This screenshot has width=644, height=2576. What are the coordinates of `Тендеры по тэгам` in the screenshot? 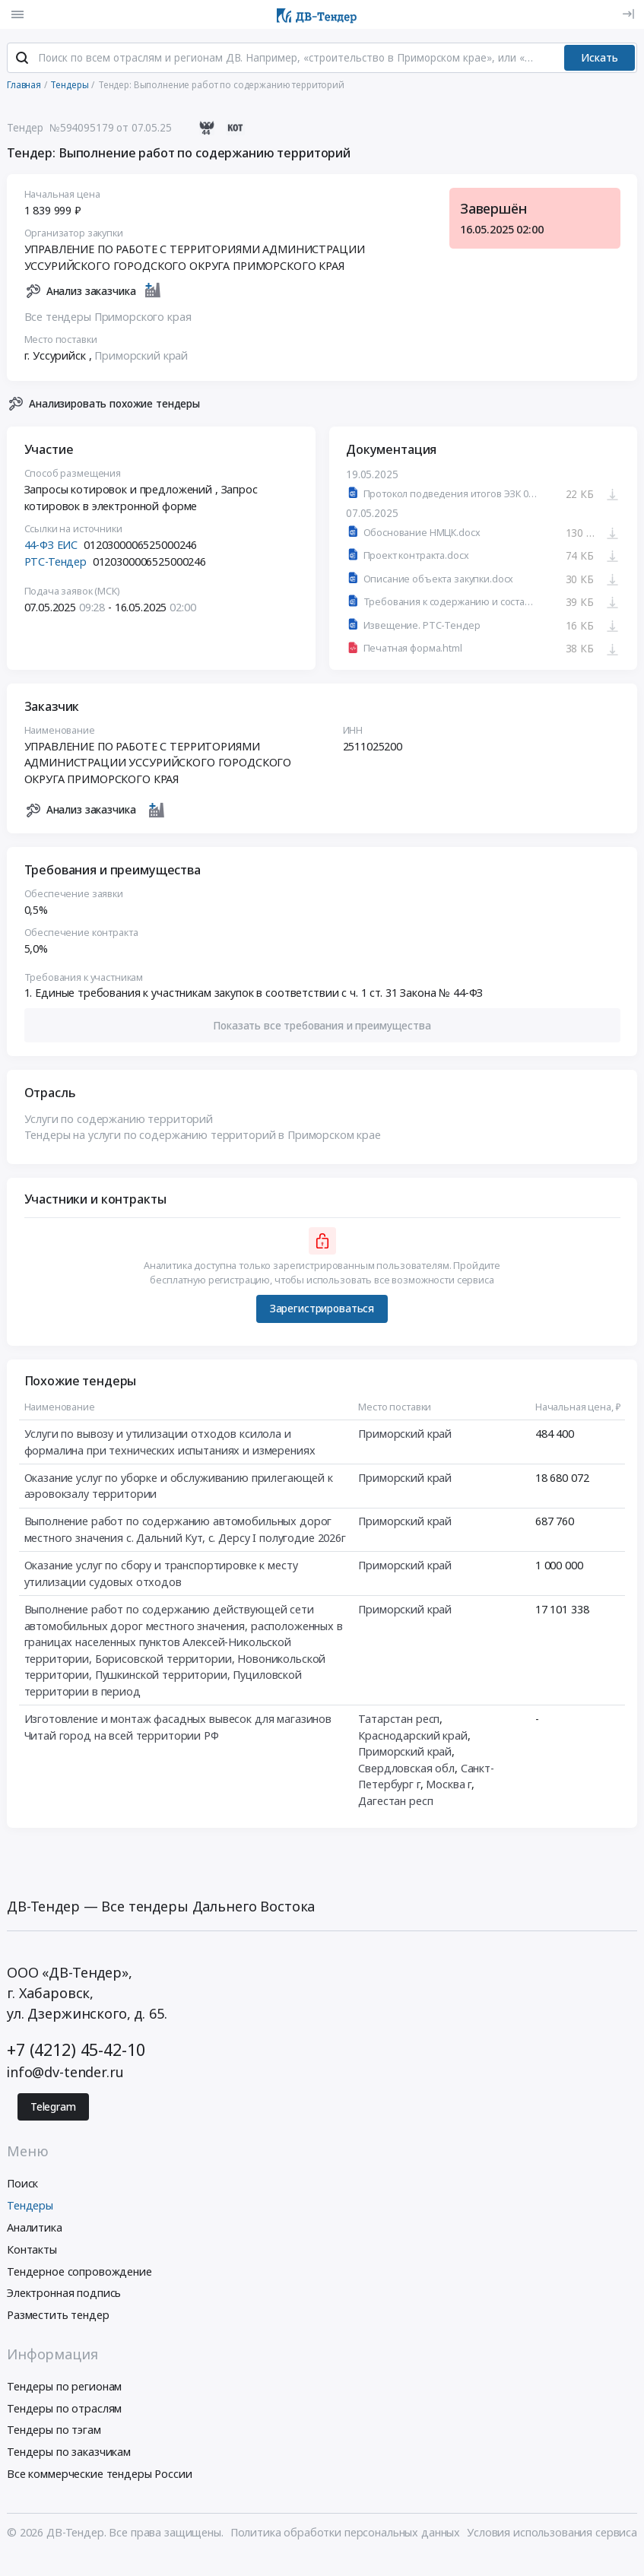 It's located at (54, 2432).